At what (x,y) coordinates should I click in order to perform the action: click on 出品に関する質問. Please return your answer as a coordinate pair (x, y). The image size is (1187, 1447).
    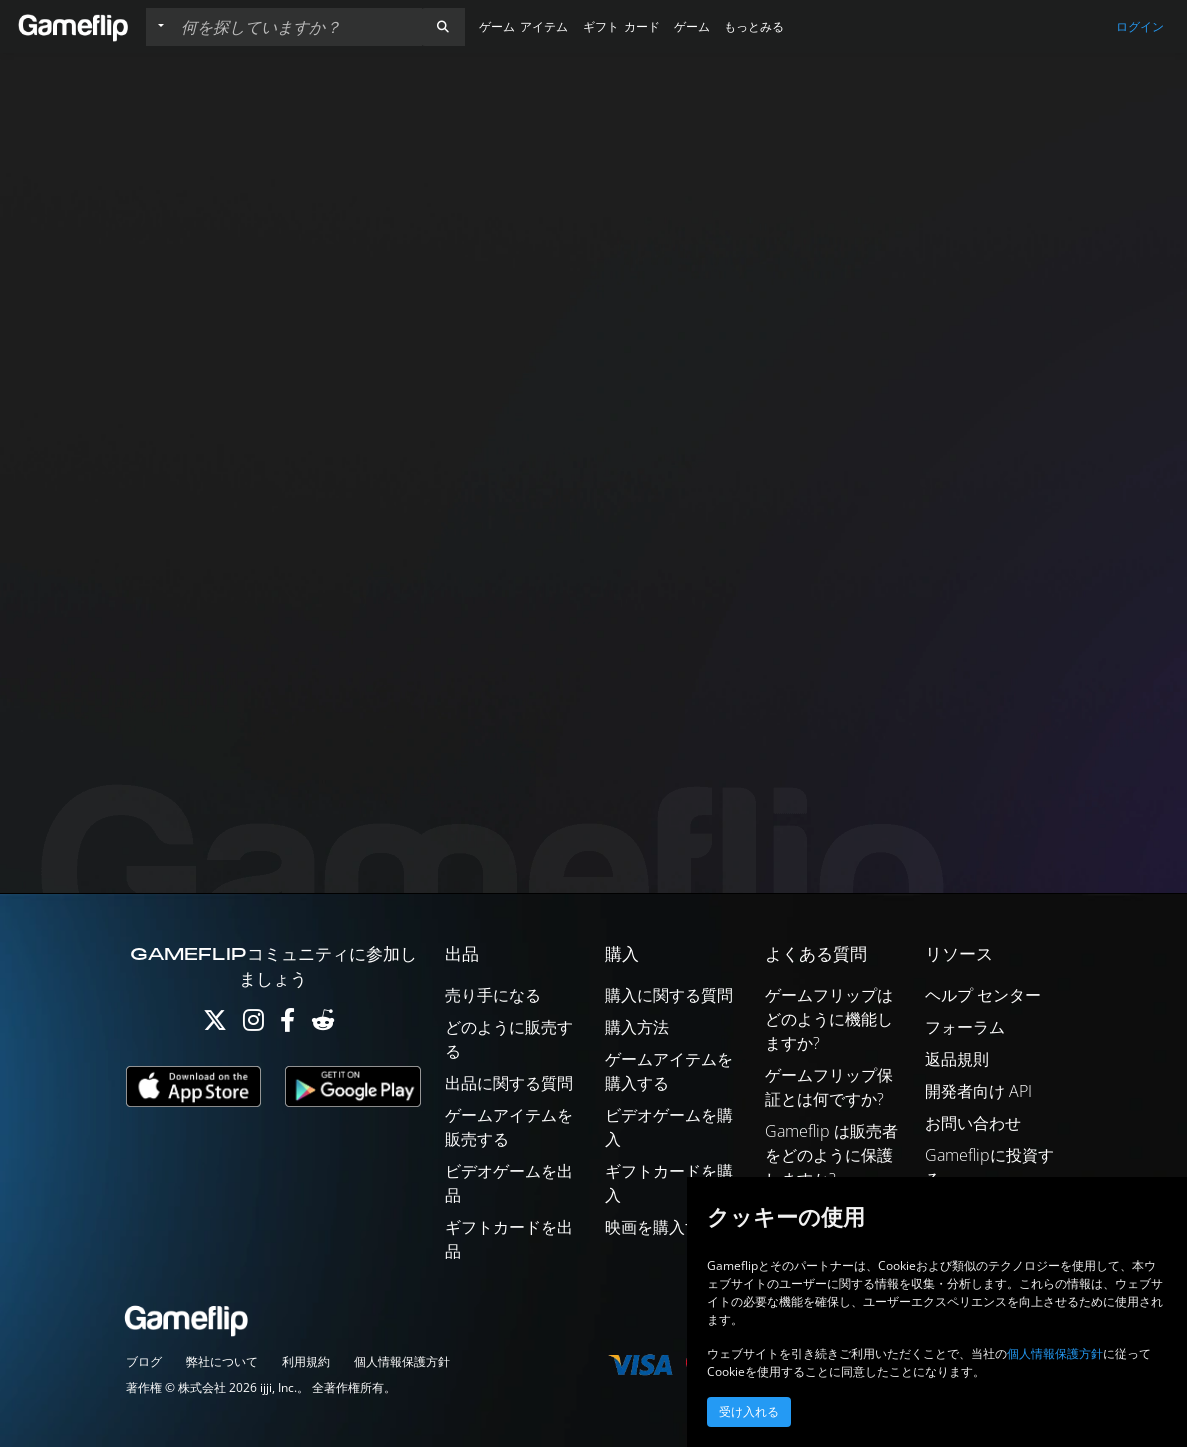
    Looking at the image, I should click on (509, 1083).